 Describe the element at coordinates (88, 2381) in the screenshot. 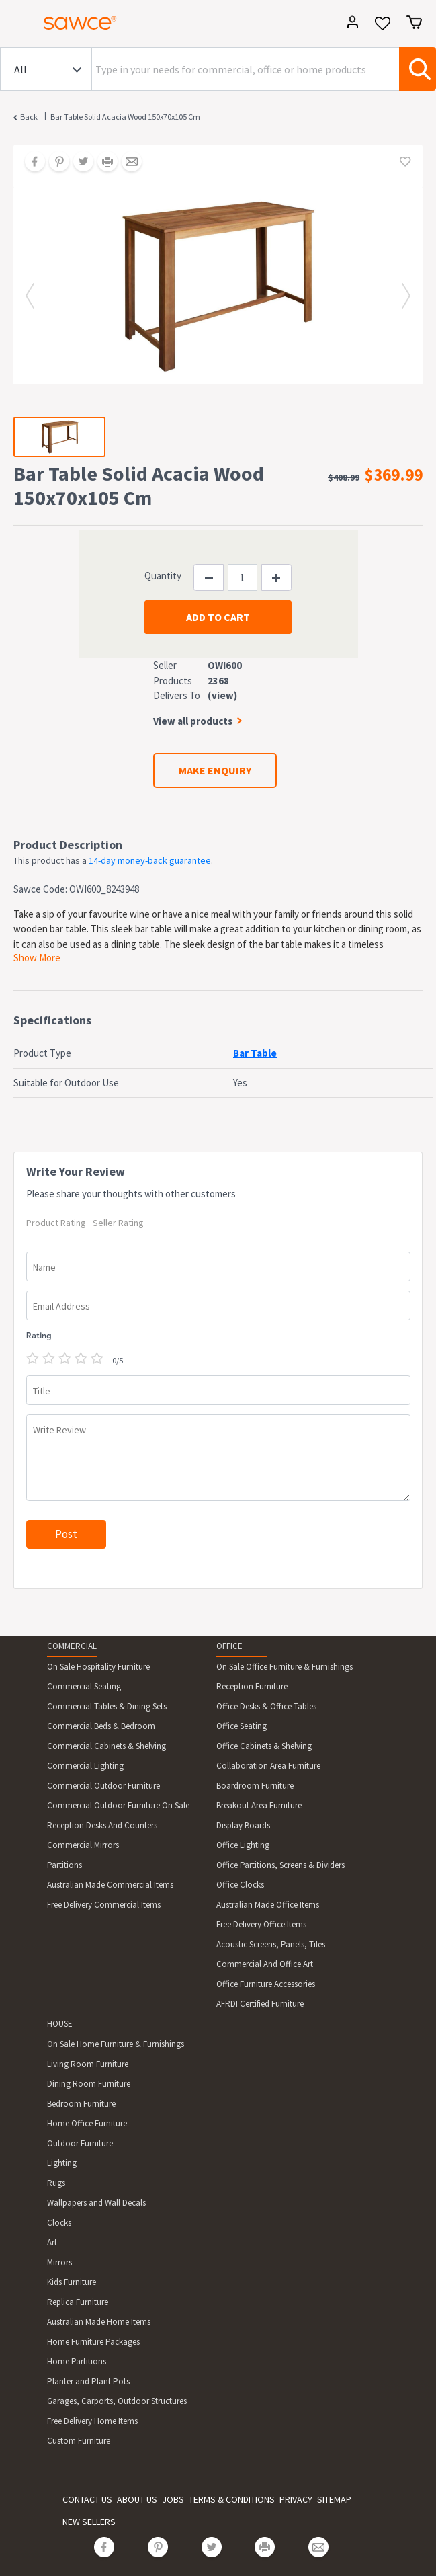

I see `Planter and Plant Pots` at that location.